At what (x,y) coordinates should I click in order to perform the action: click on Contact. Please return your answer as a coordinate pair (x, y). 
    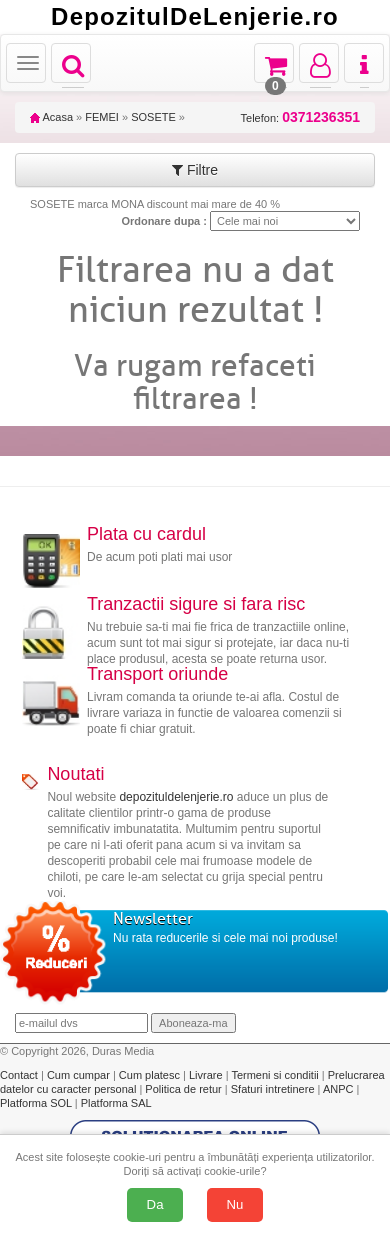
    Looking at the image, I should click on (20, 1075).